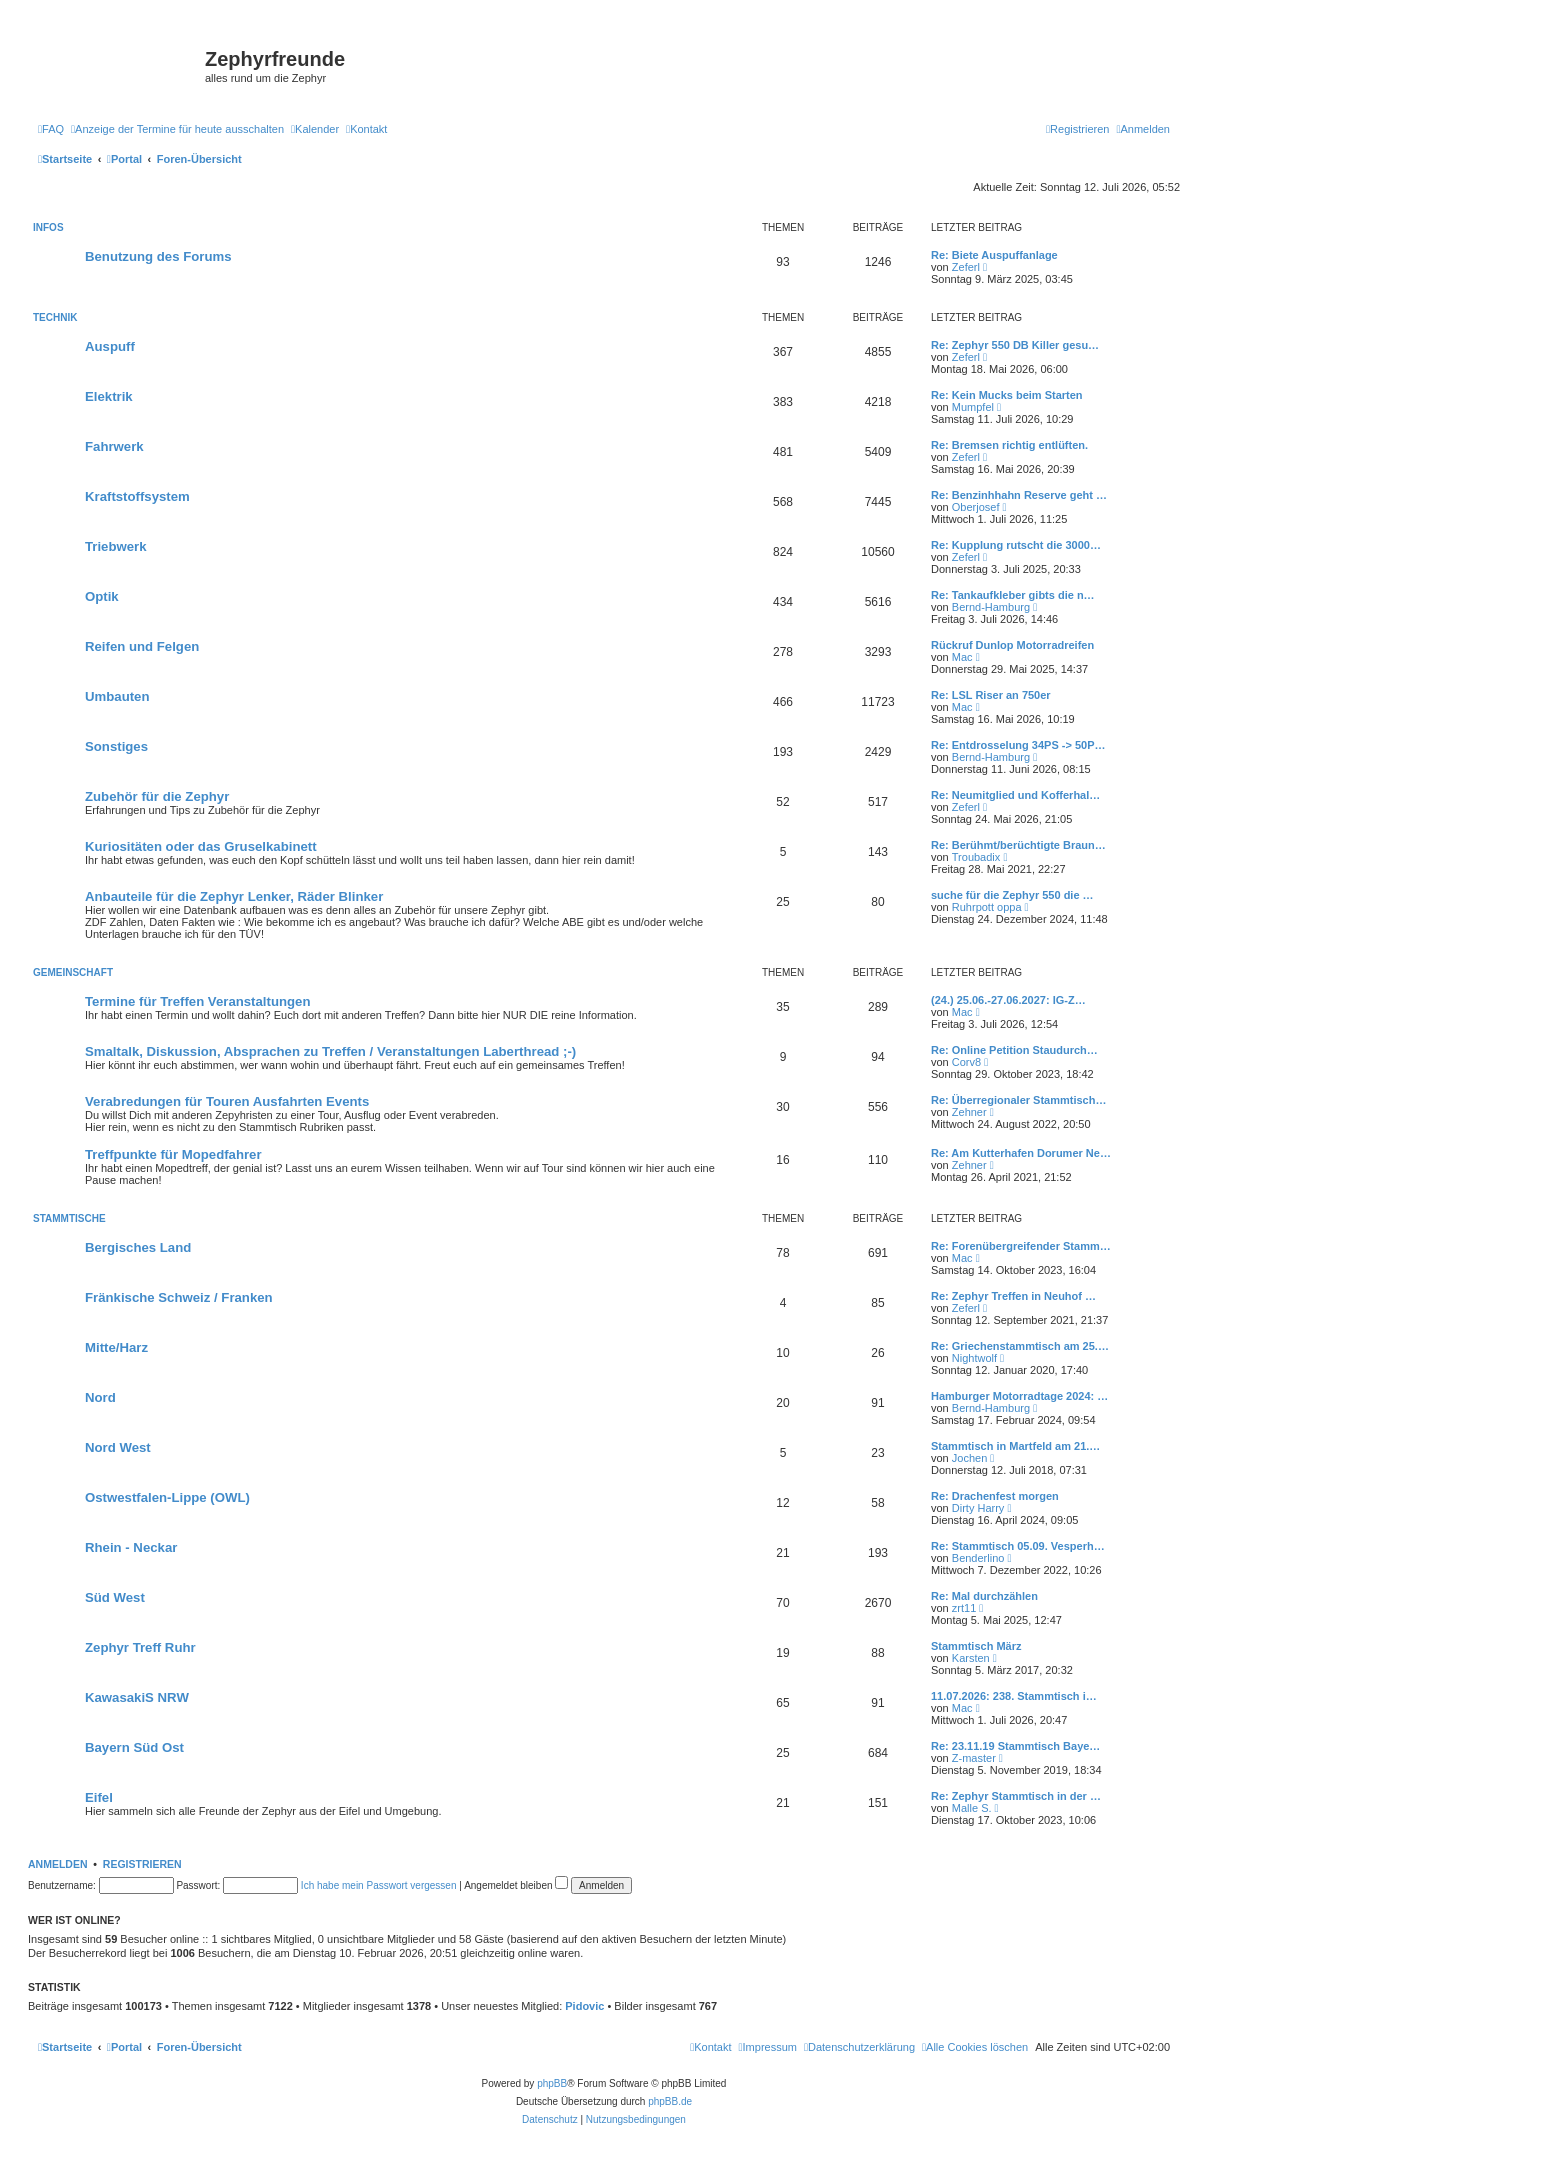  I want to click on Re: Zephyr Stammtisch in der …, so click(1016, 1796).